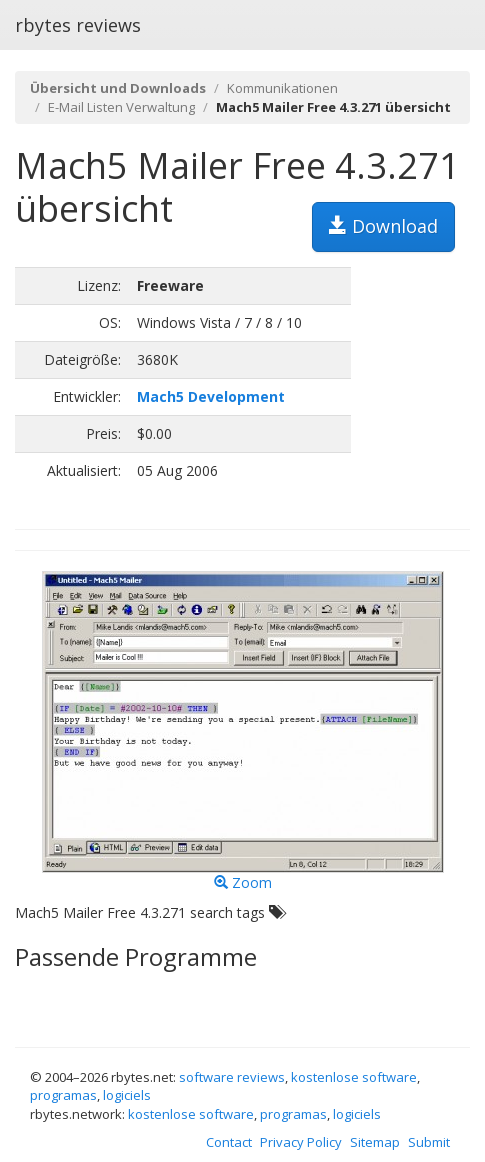  I want to click on Contact, so click(229, 1142).